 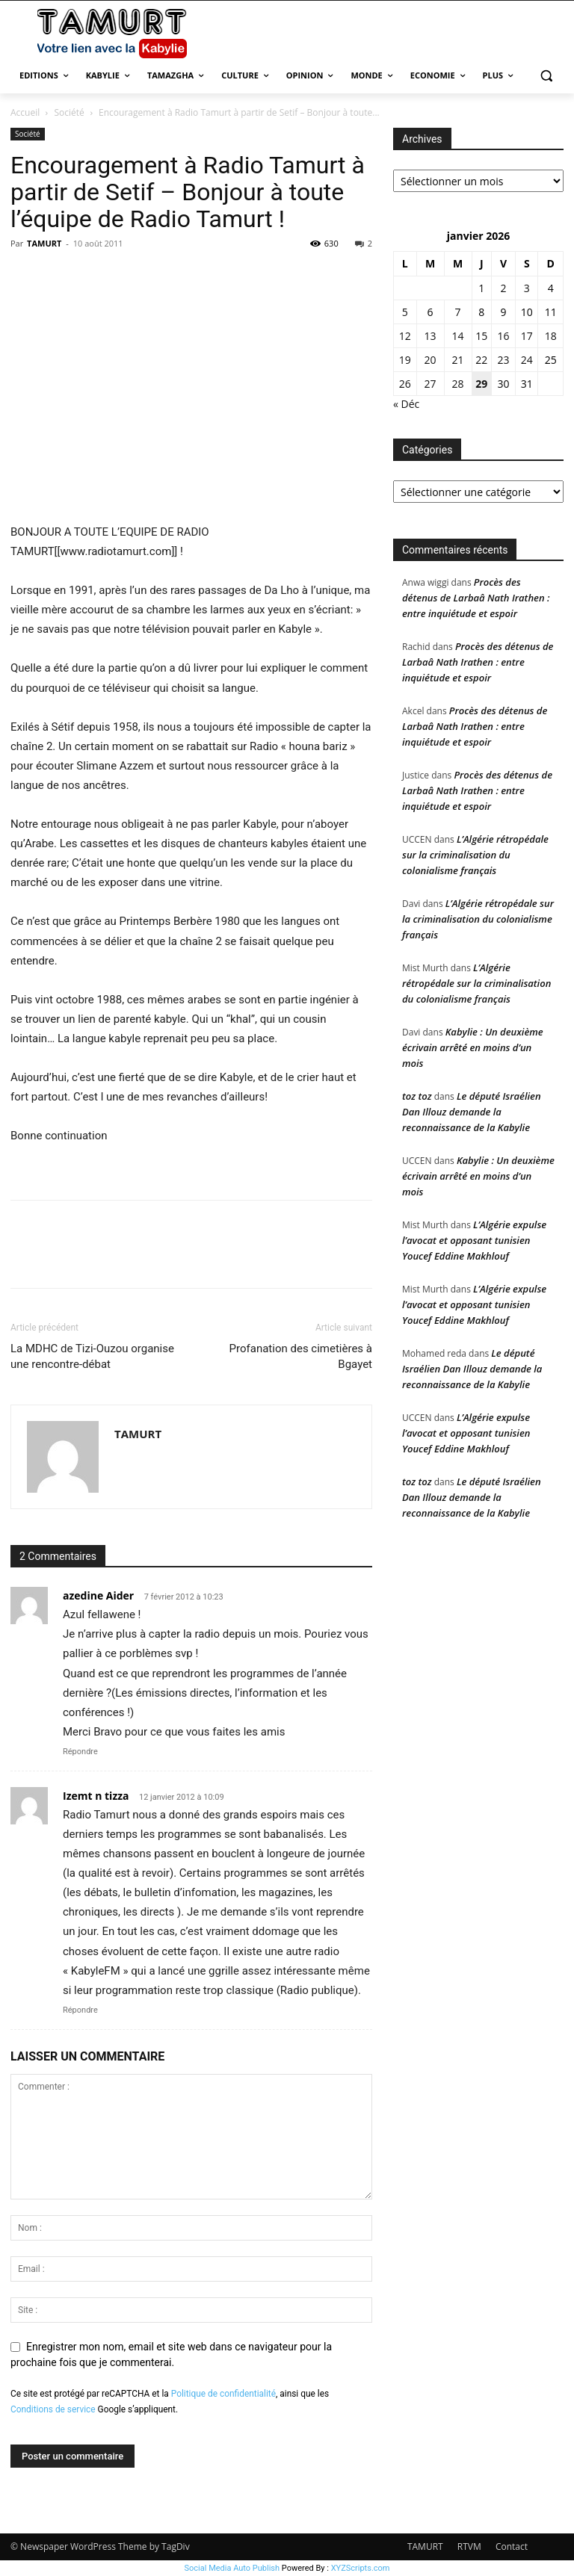 I want to click on 22 [Publications publiées sur 22 January 2026], so click(x=481, y=360).